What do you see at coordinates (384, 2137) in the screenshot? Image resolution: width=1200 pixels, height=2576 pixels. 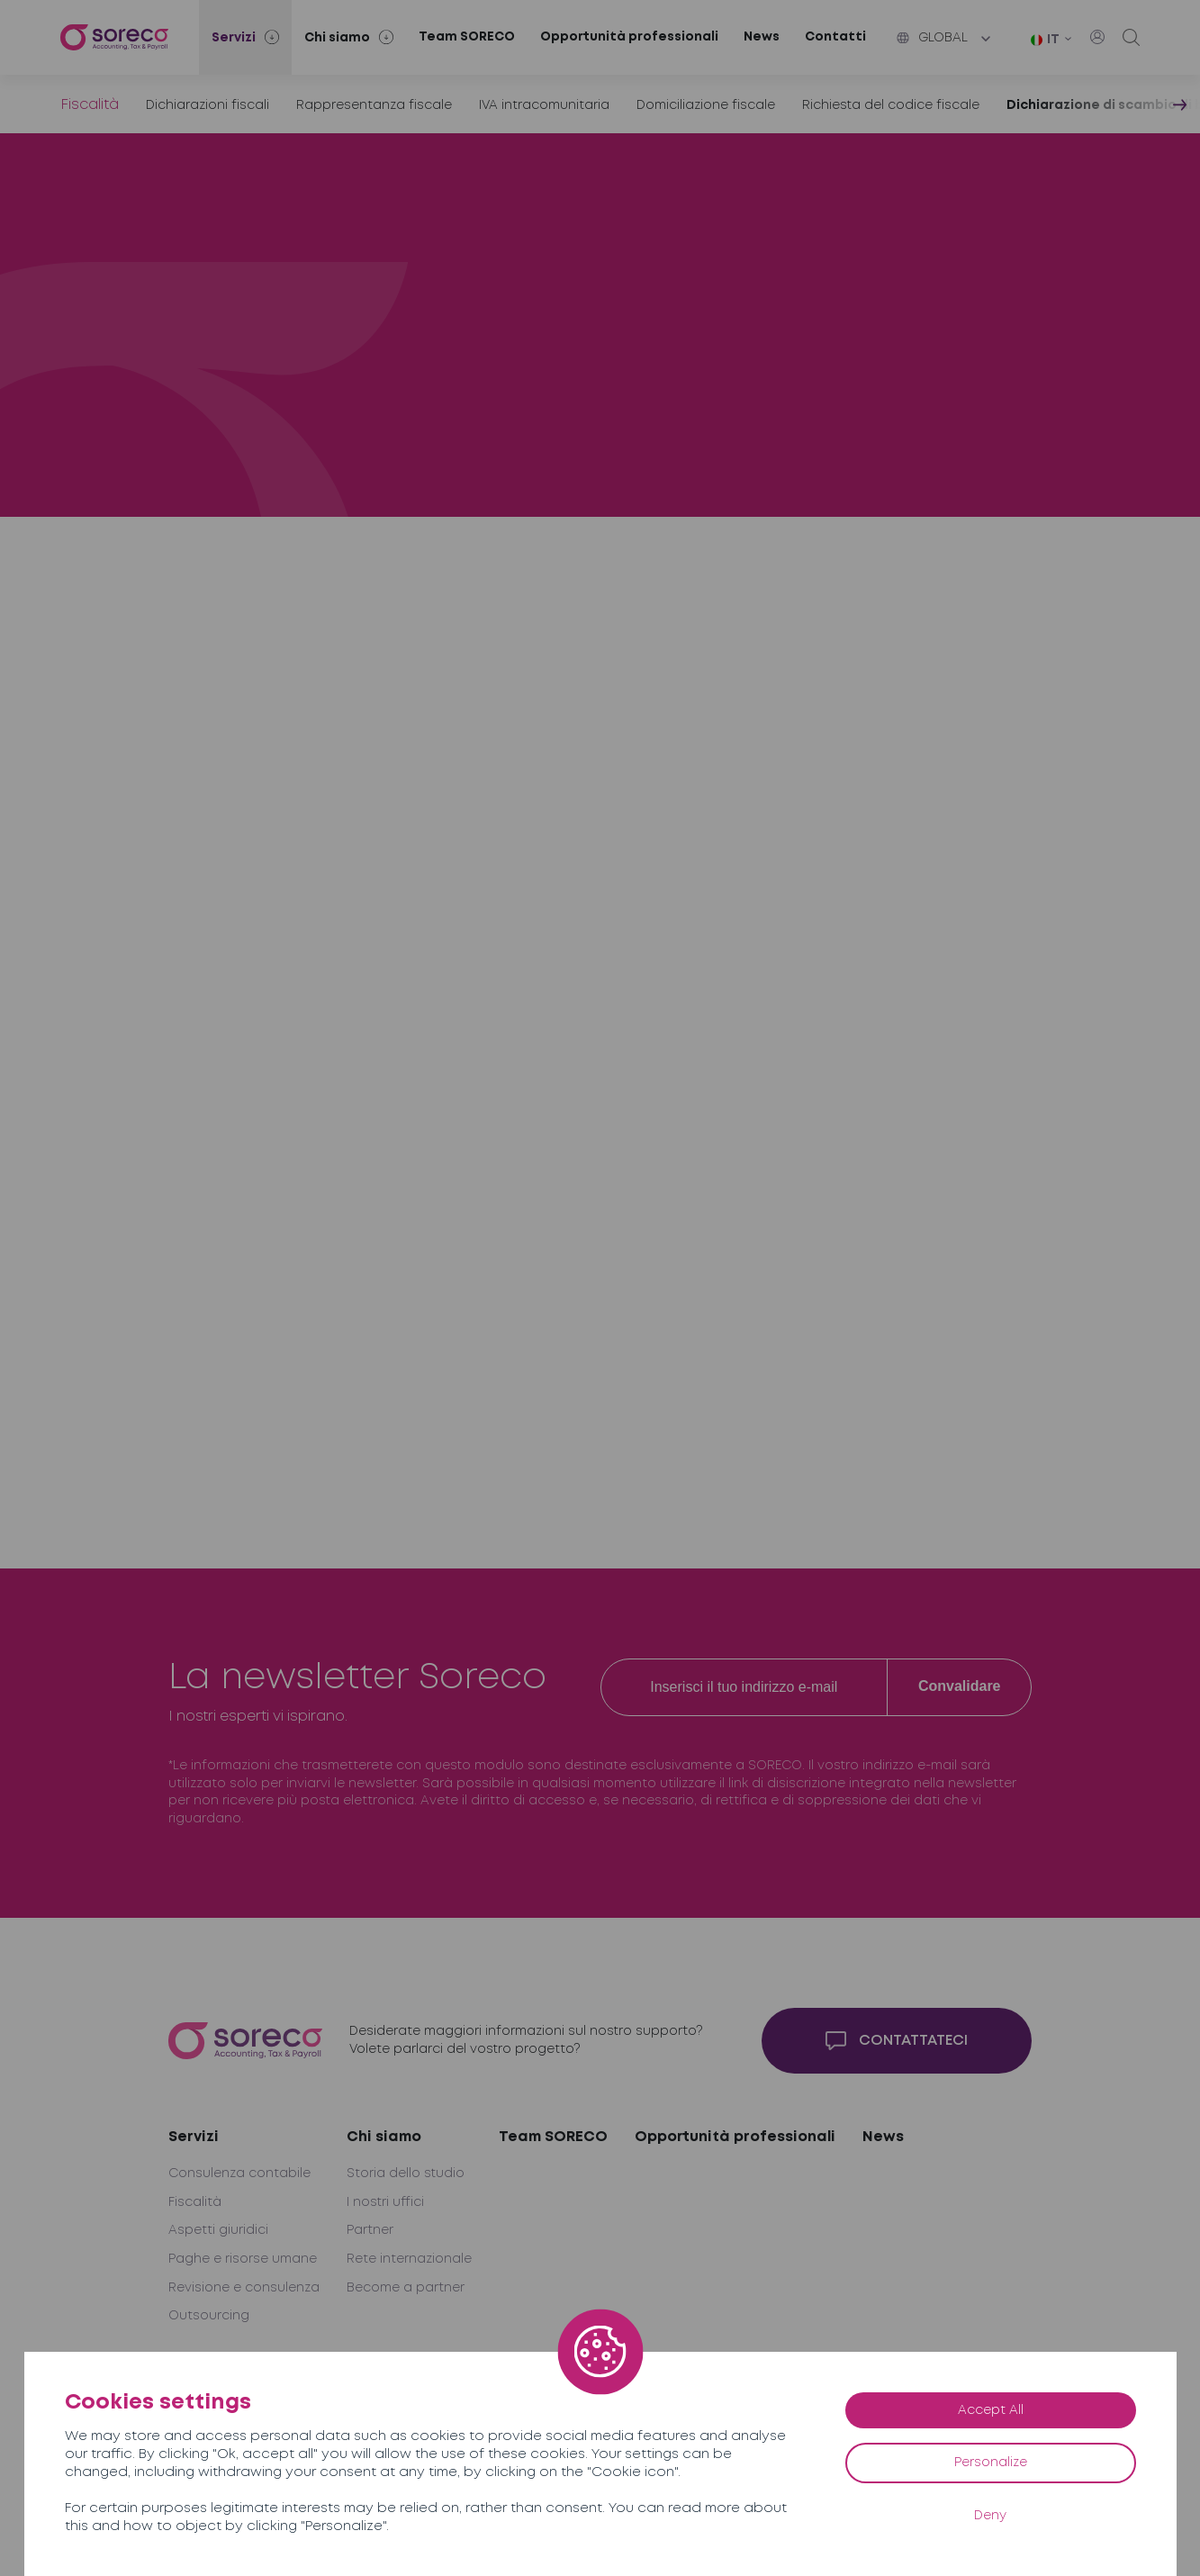 I see `Chi siamo` at bounding box center [384, 2137].